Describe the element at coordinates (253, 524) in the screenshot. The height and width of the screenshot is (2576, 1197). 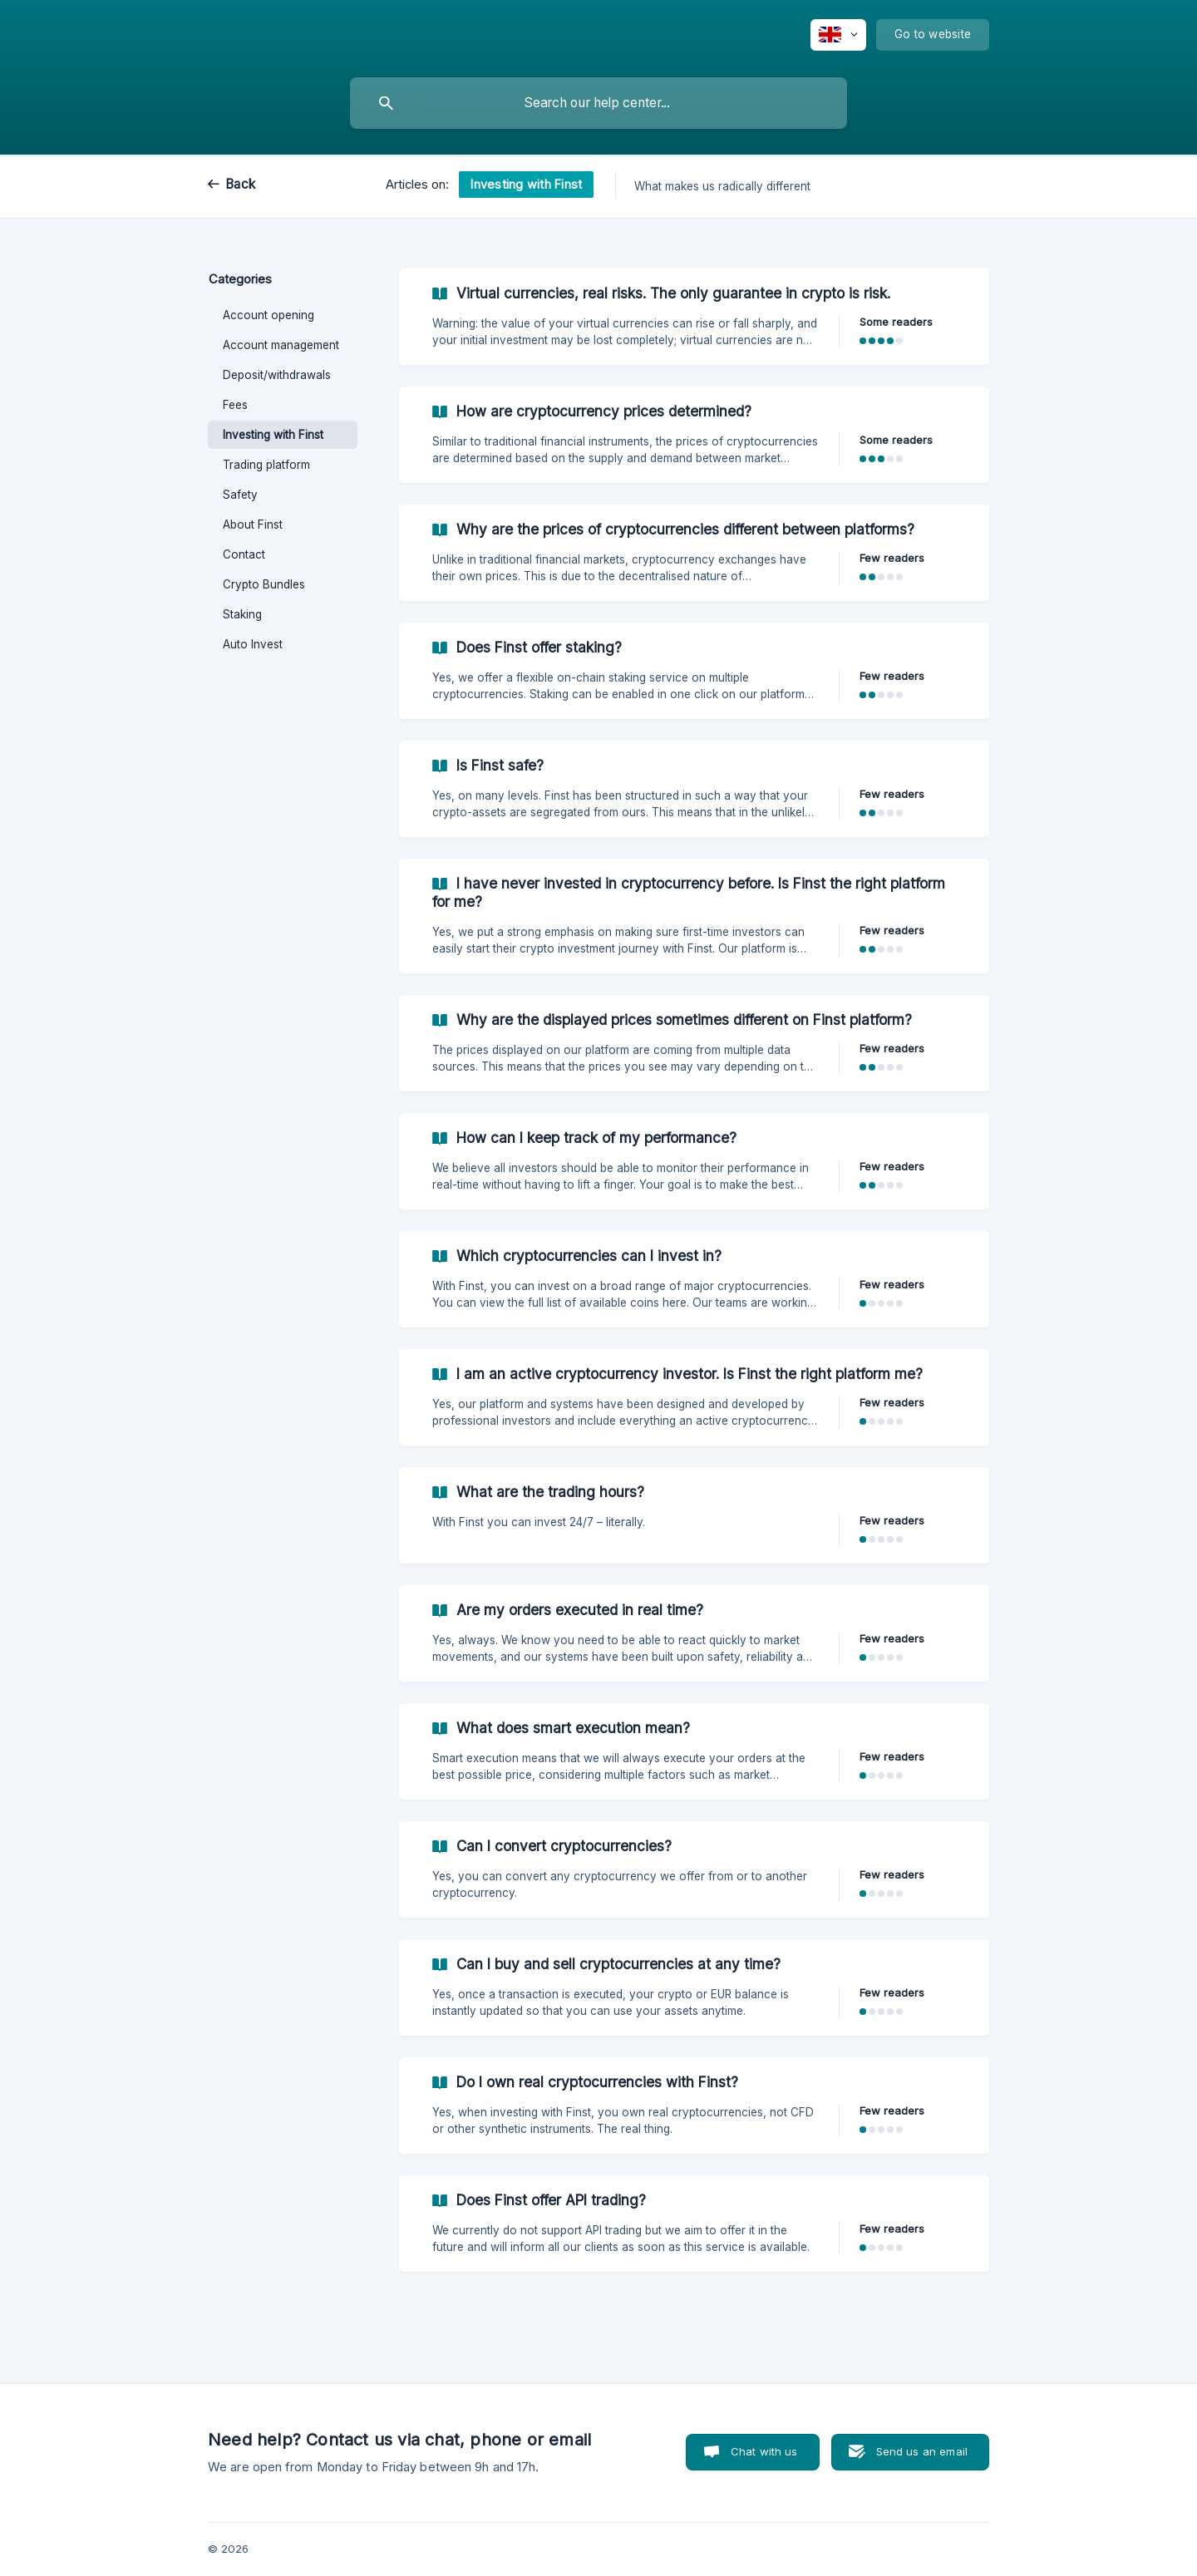
I see `About Finst [link]` at that location.